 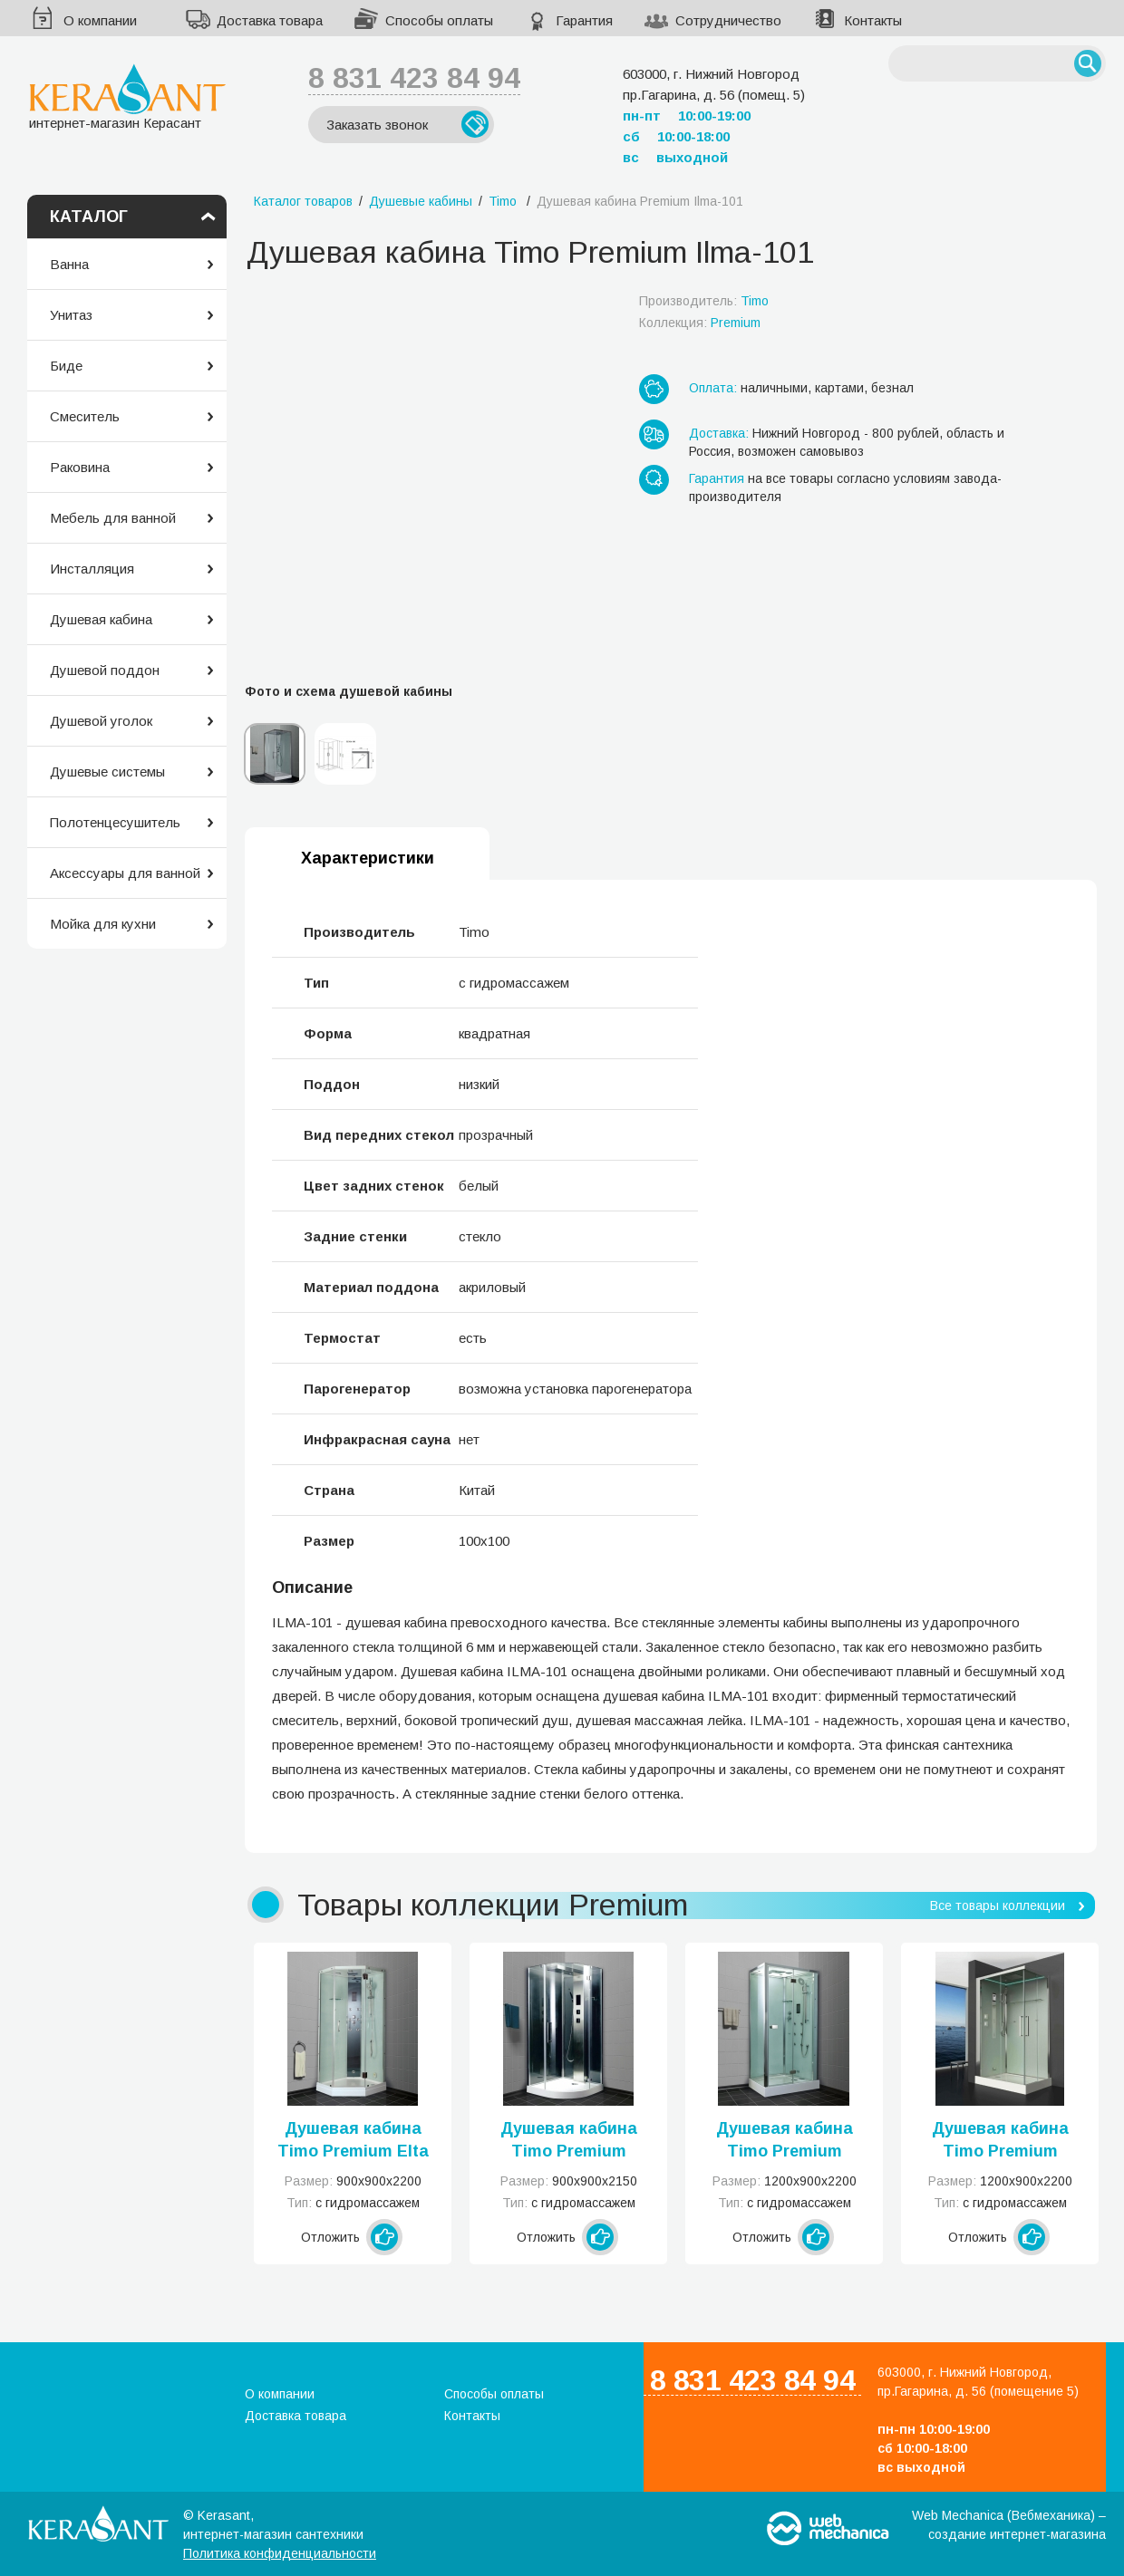 What do you see at coordinates (439, 20) in the screenshot?
I see `Способы оплаты` at bounding box center [439, 20].